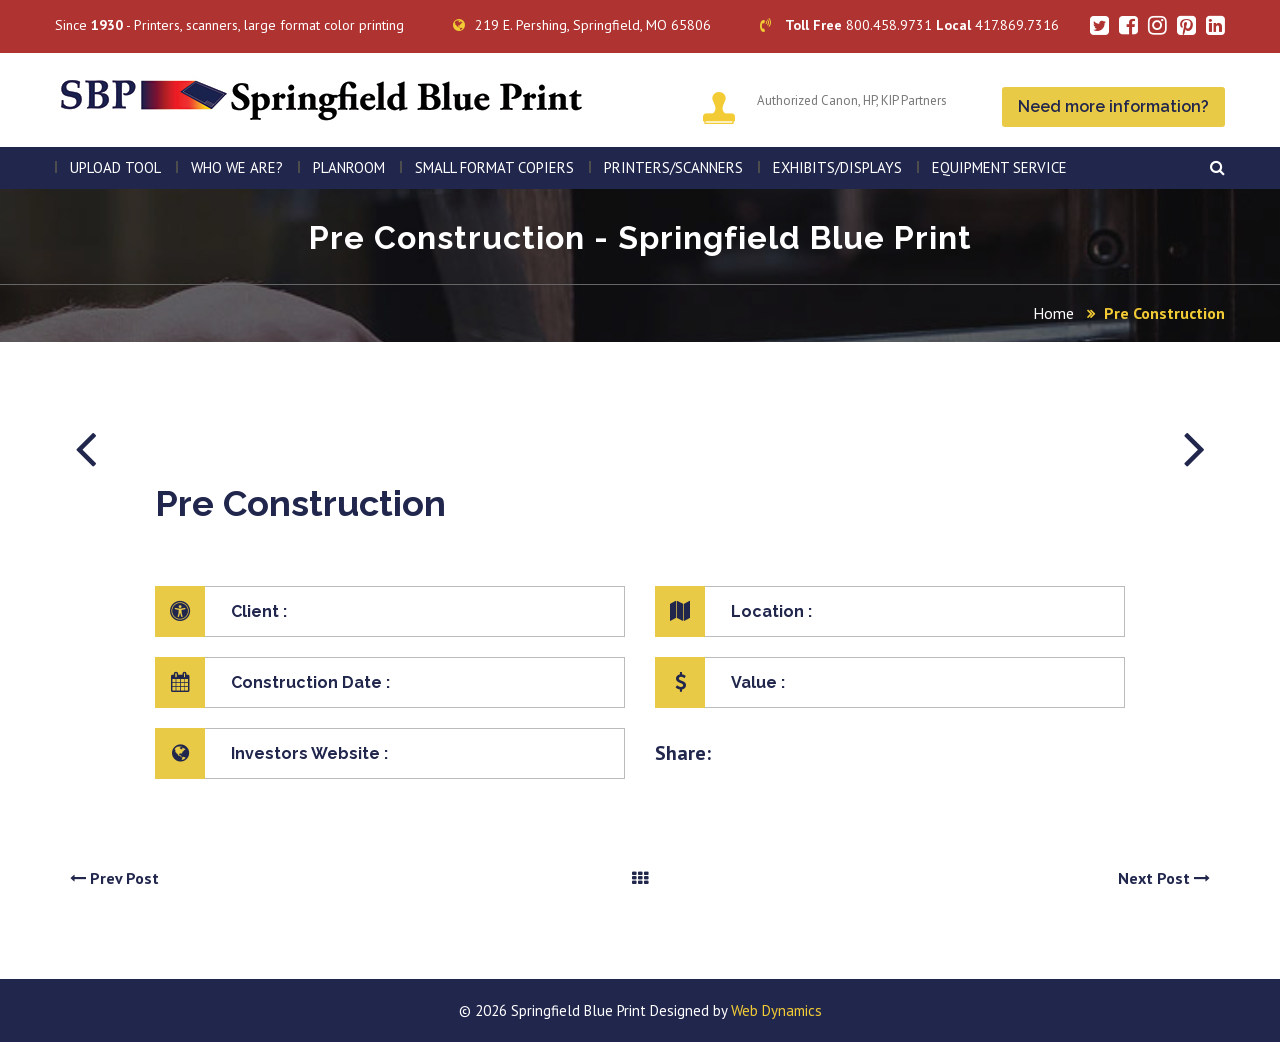  Describe the element at coordinates (114, 878) in the screenshot. I see `Prev Post` at that location.